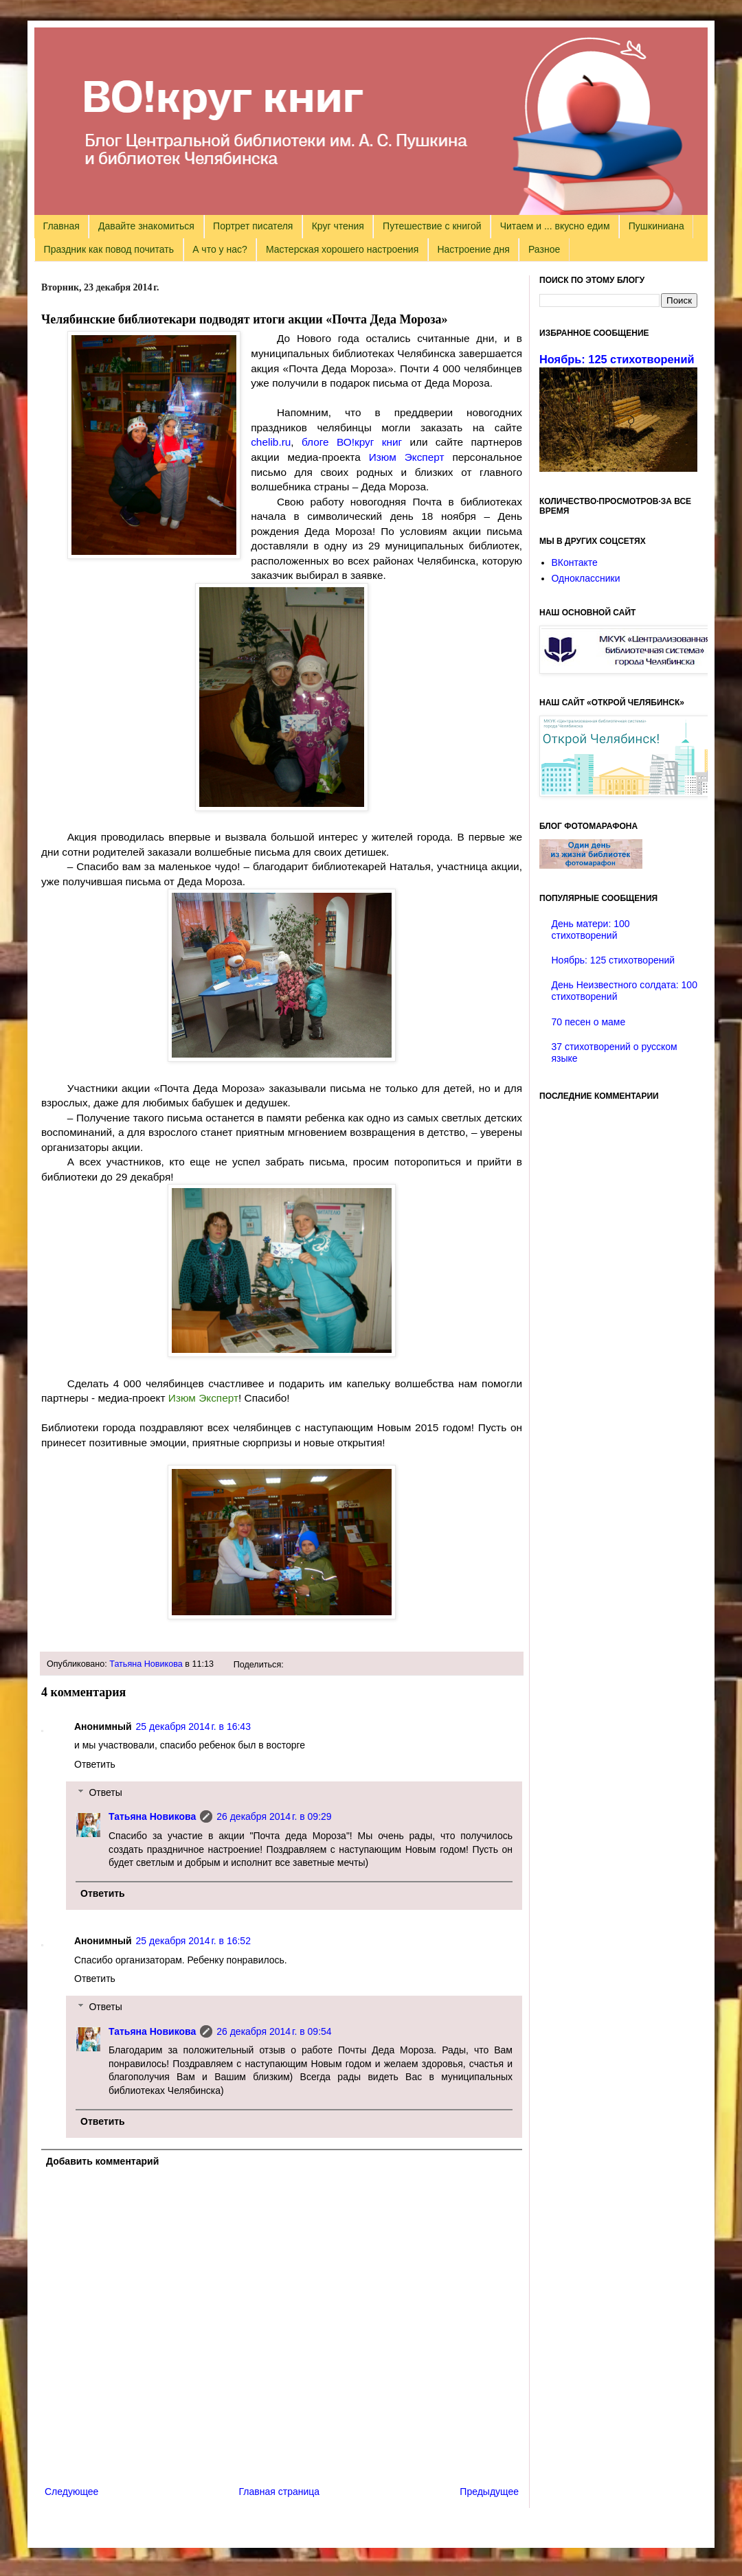 Image resolution: width=742 pixels, height=2576 pixels. I want to click on Одноклассники, so click(586, 578).